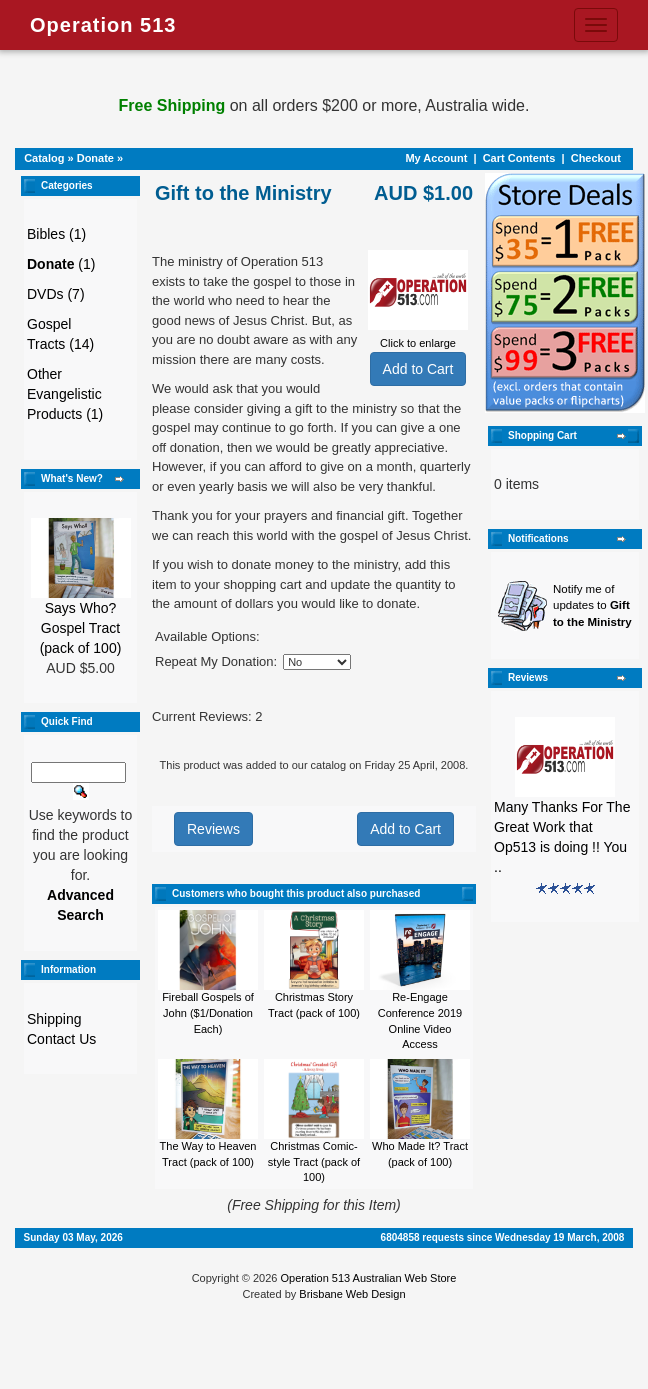 This screenshot has width=648, height=1389. Describe the element at coordinates (352, 1294) in the screenshot. I see `Brisbane Web Design` at that location.